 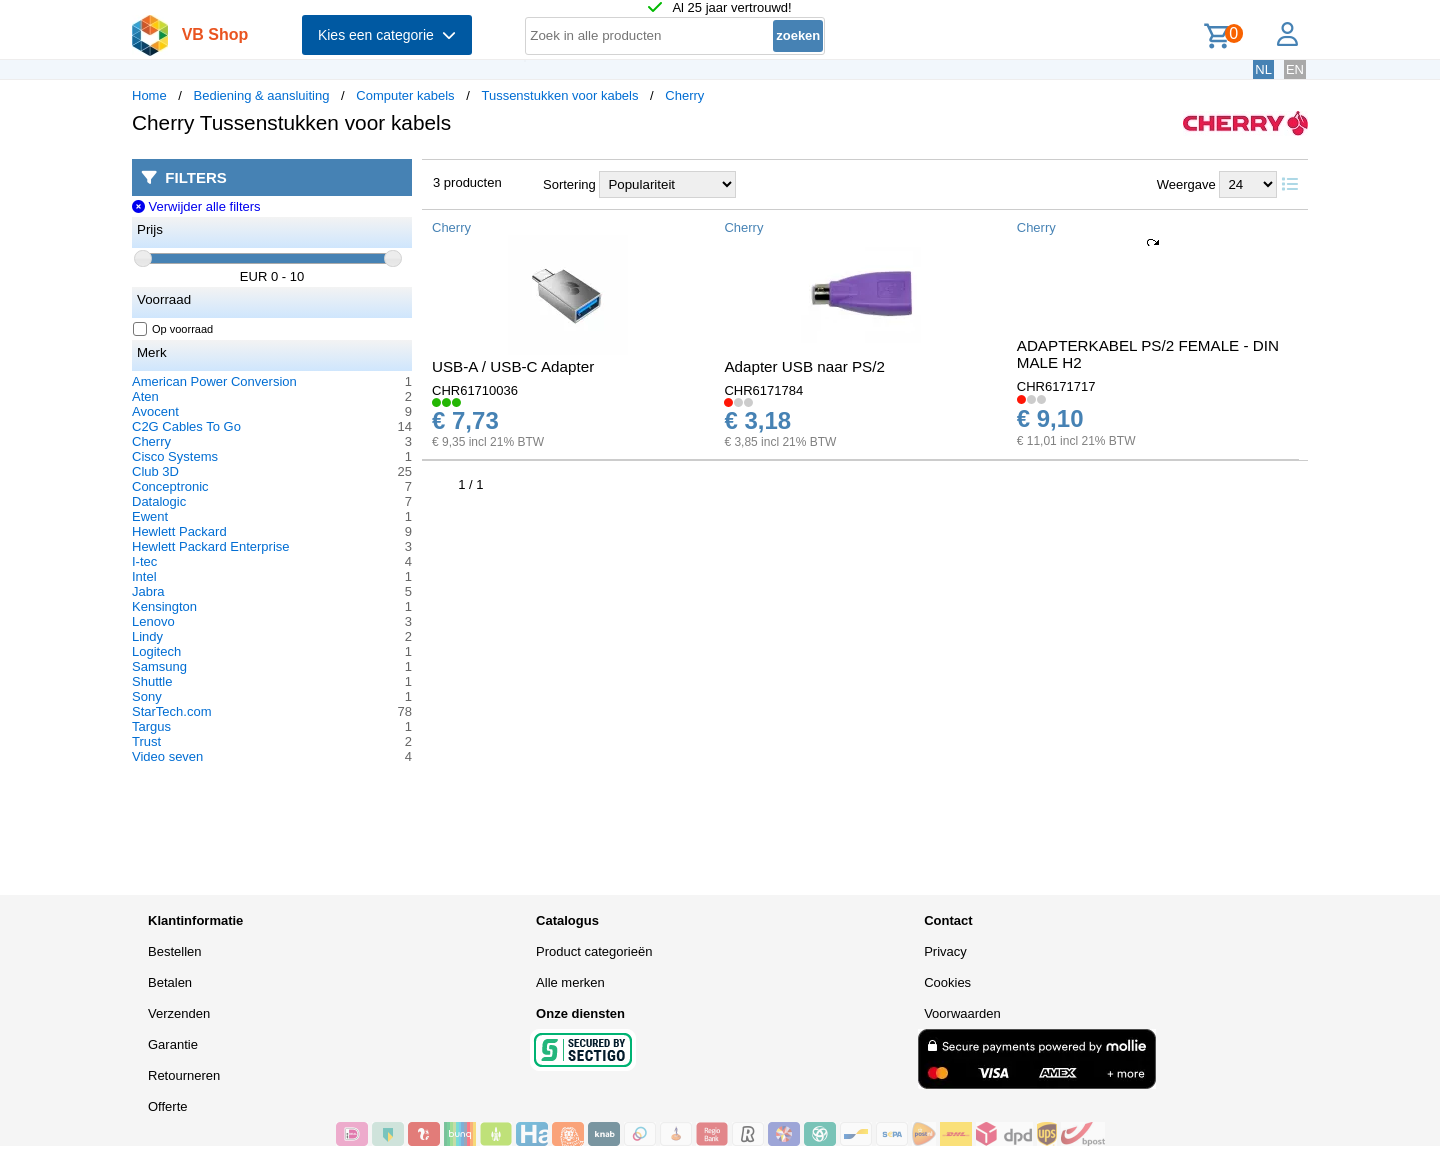 I want to click on Computer kabels, so click(x=405, y=95).